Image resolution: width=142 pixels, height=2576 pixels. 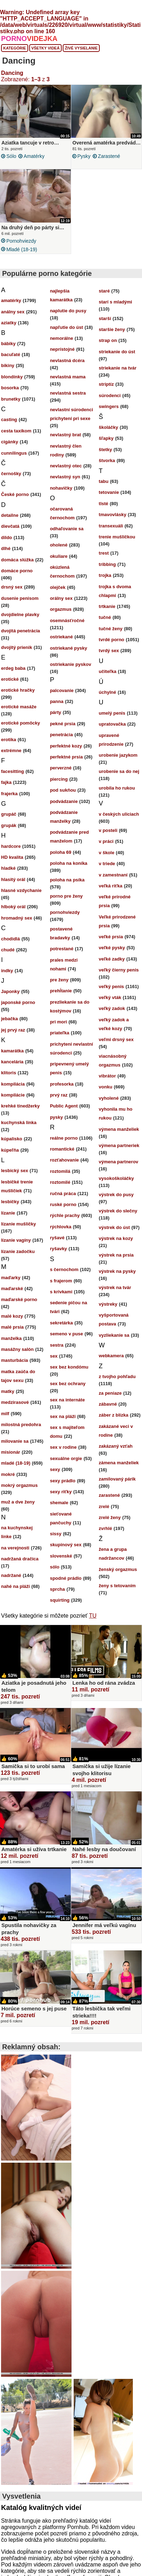 What do you see at coordinates (61, 636) in the screenshot?
I see `ostriekané` at bounding box center [61, 636].